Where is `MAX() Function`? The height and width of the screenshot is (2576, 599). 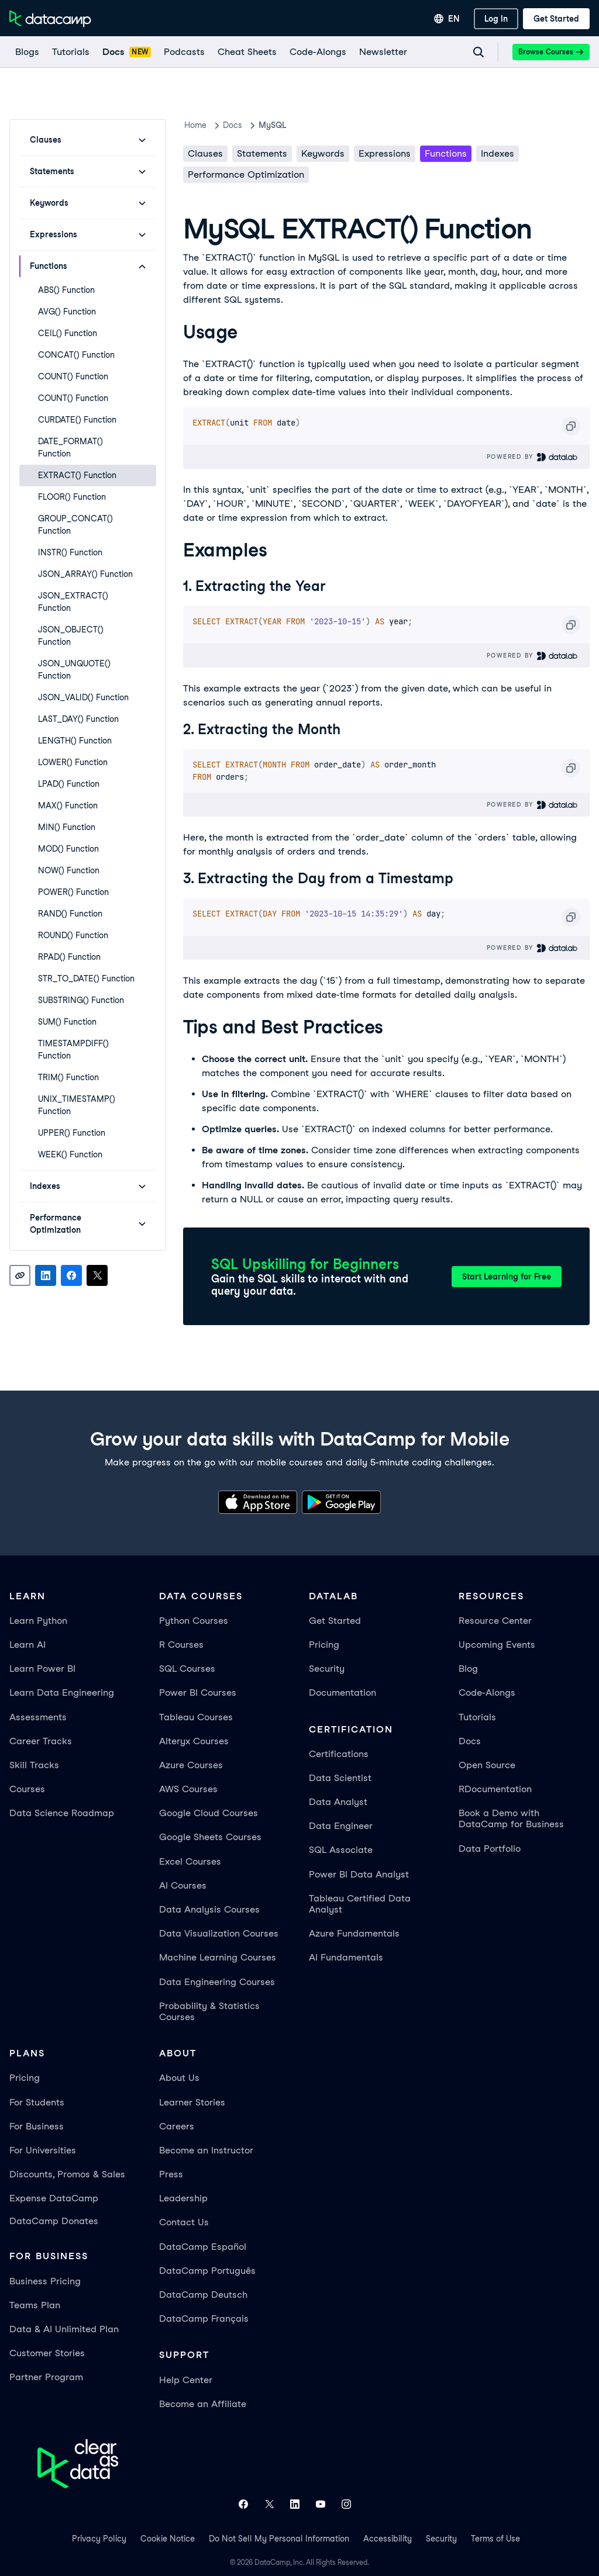
MAX() Function is located at coordinates (68, 805).